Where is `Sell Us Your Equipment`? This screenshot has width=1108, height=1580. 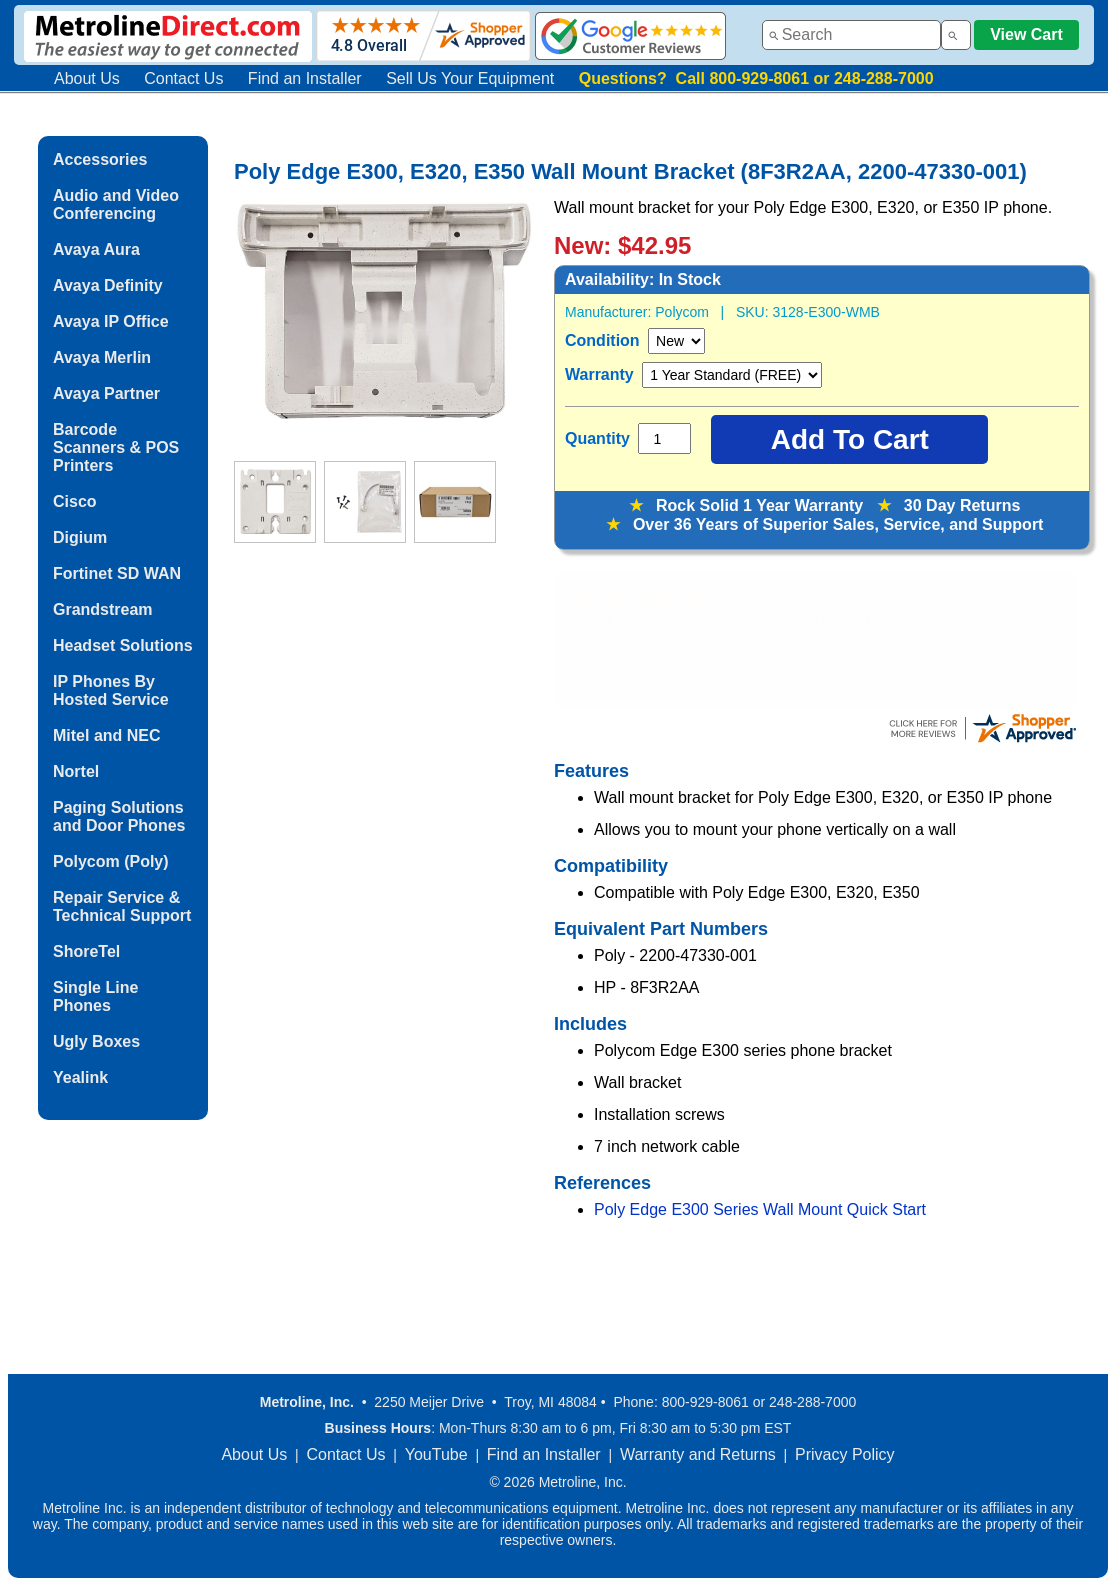
Sell Us Your Equipment is located at coordinates (470, 78).